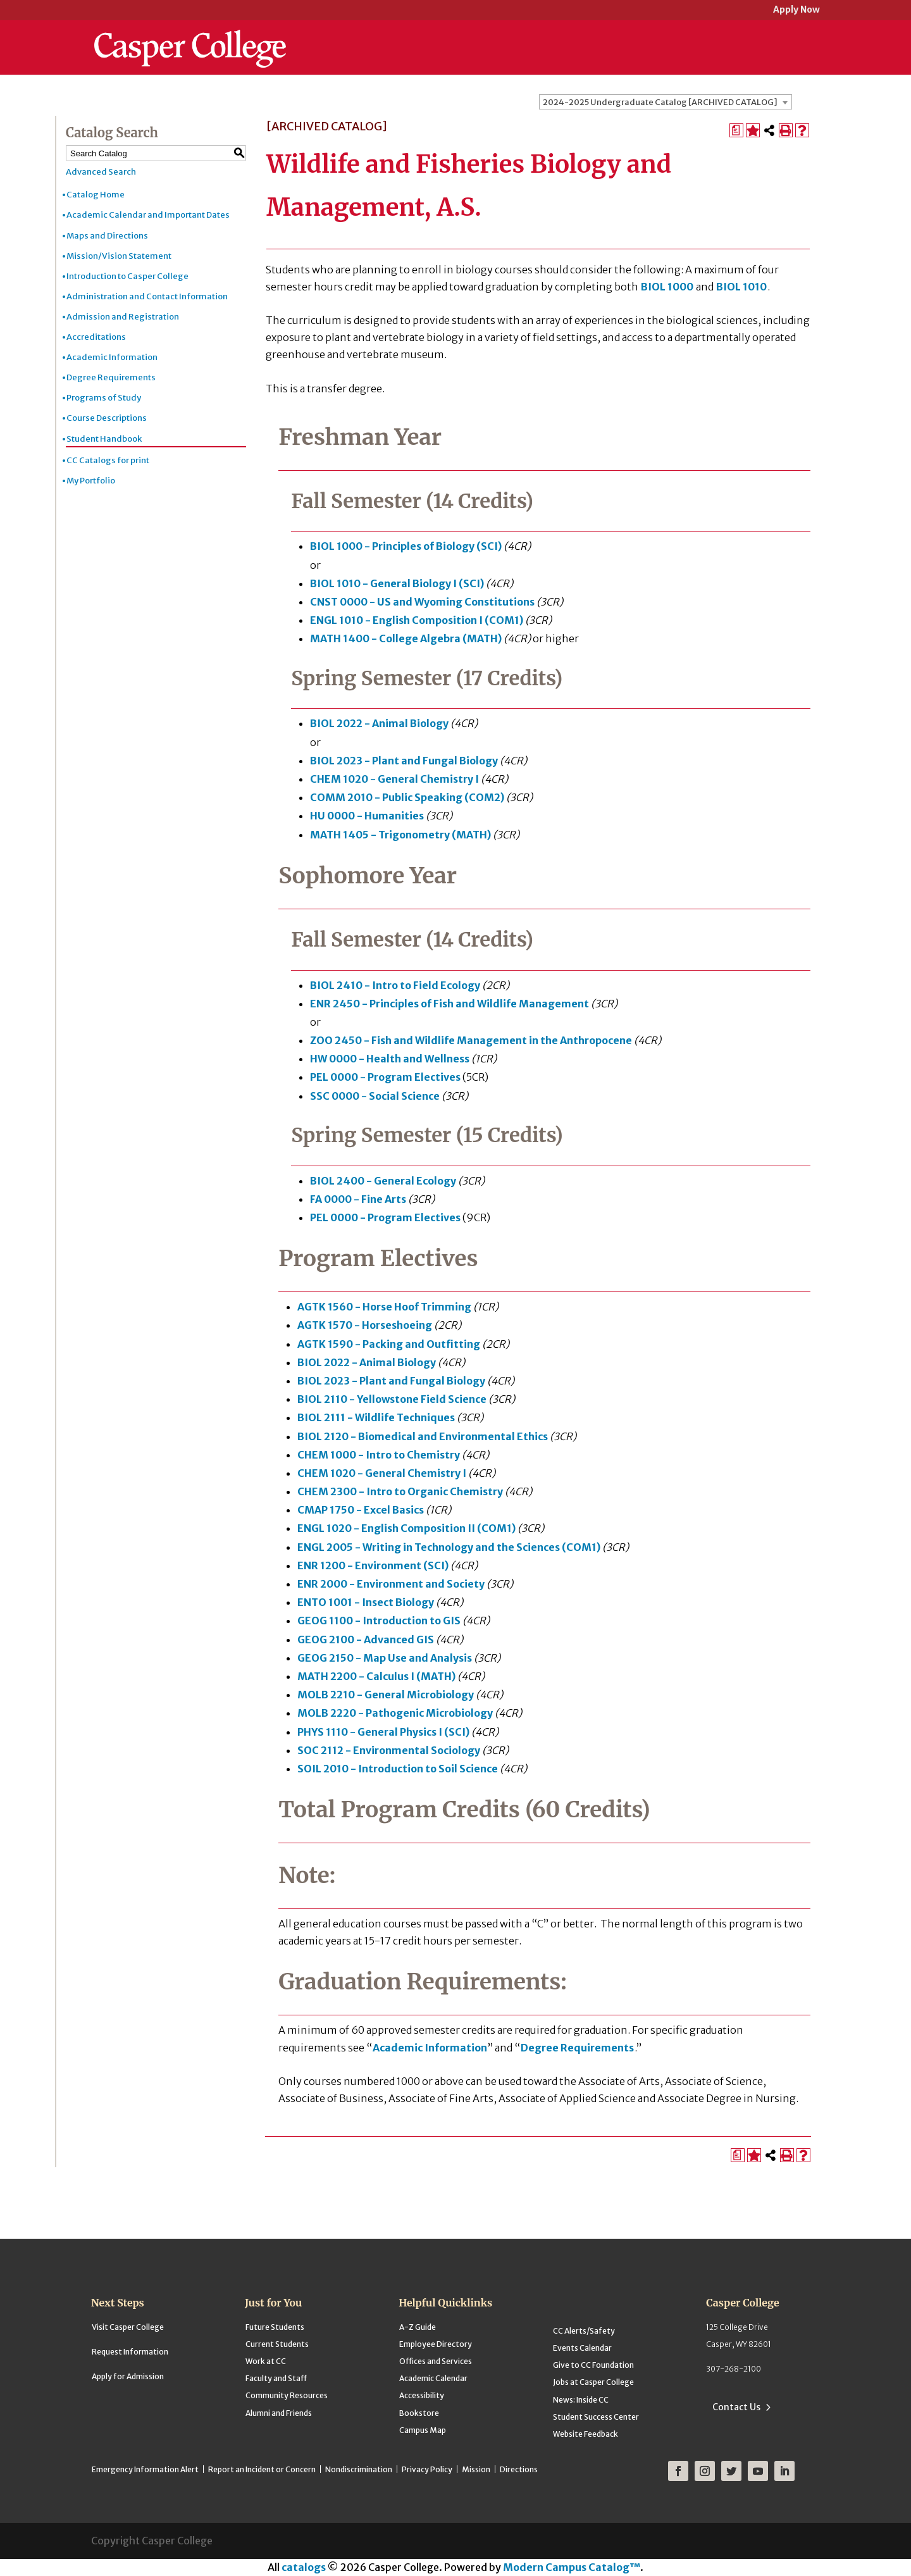  I want to click on HU 0000 - Humanities [View course details for HU 0000 - Humanities], so click(367, 815).